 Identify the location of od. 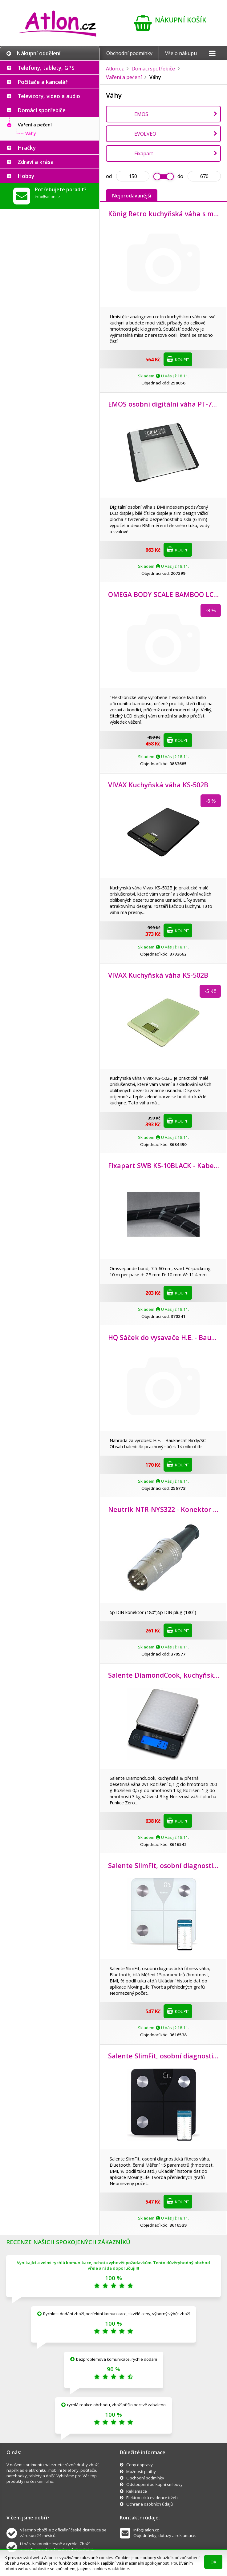
(109, 176).